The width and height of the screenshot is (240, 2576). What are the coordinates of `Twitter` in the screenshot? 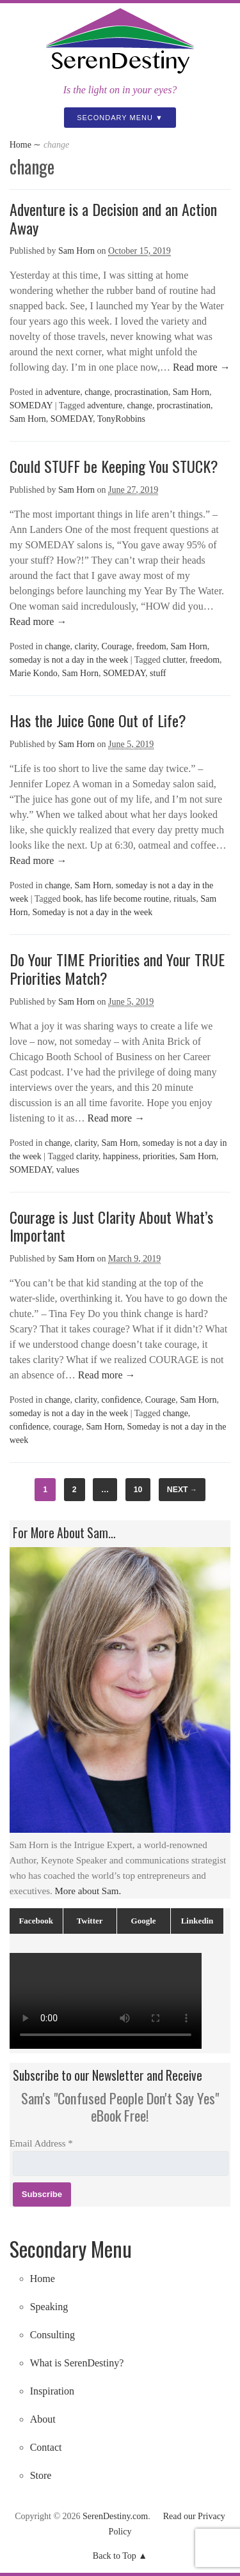 It's located at (90, 1920).